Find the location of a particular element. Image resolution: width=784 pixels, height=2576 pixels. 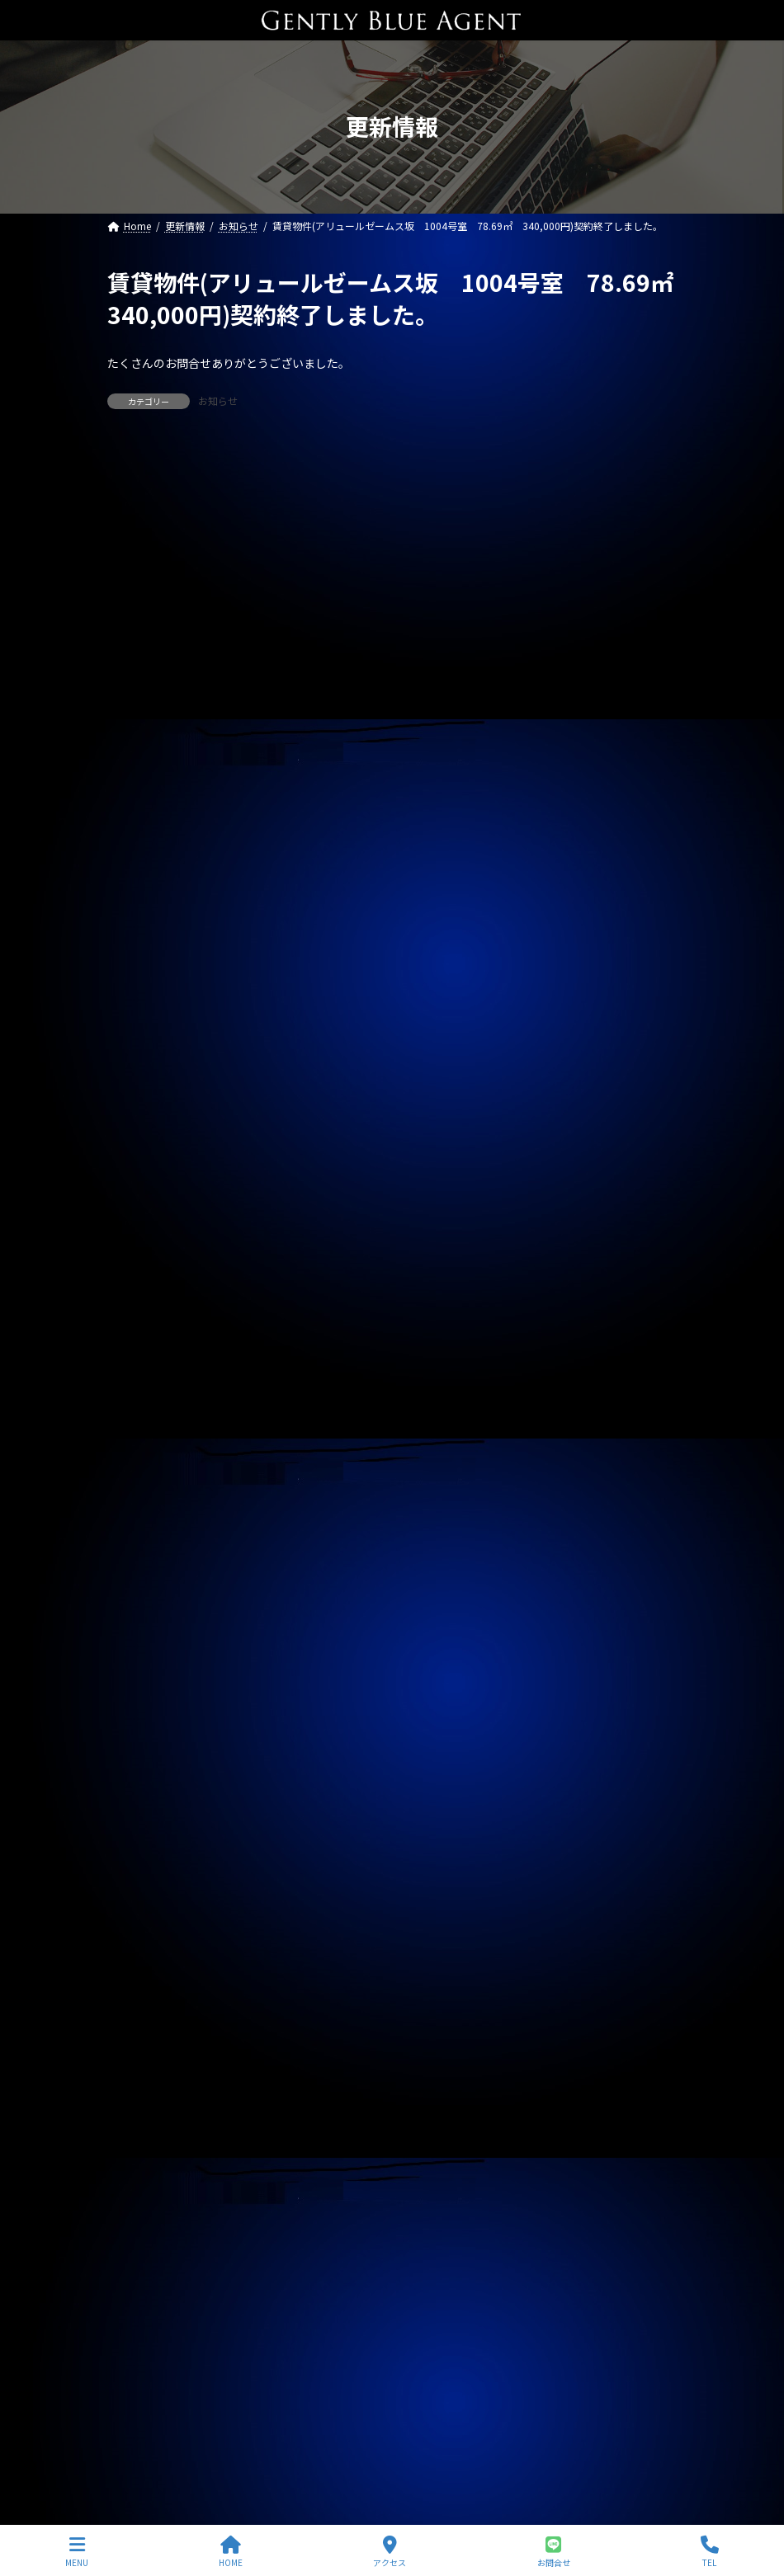

2025年6月 is located at coordinates (141, 1561).